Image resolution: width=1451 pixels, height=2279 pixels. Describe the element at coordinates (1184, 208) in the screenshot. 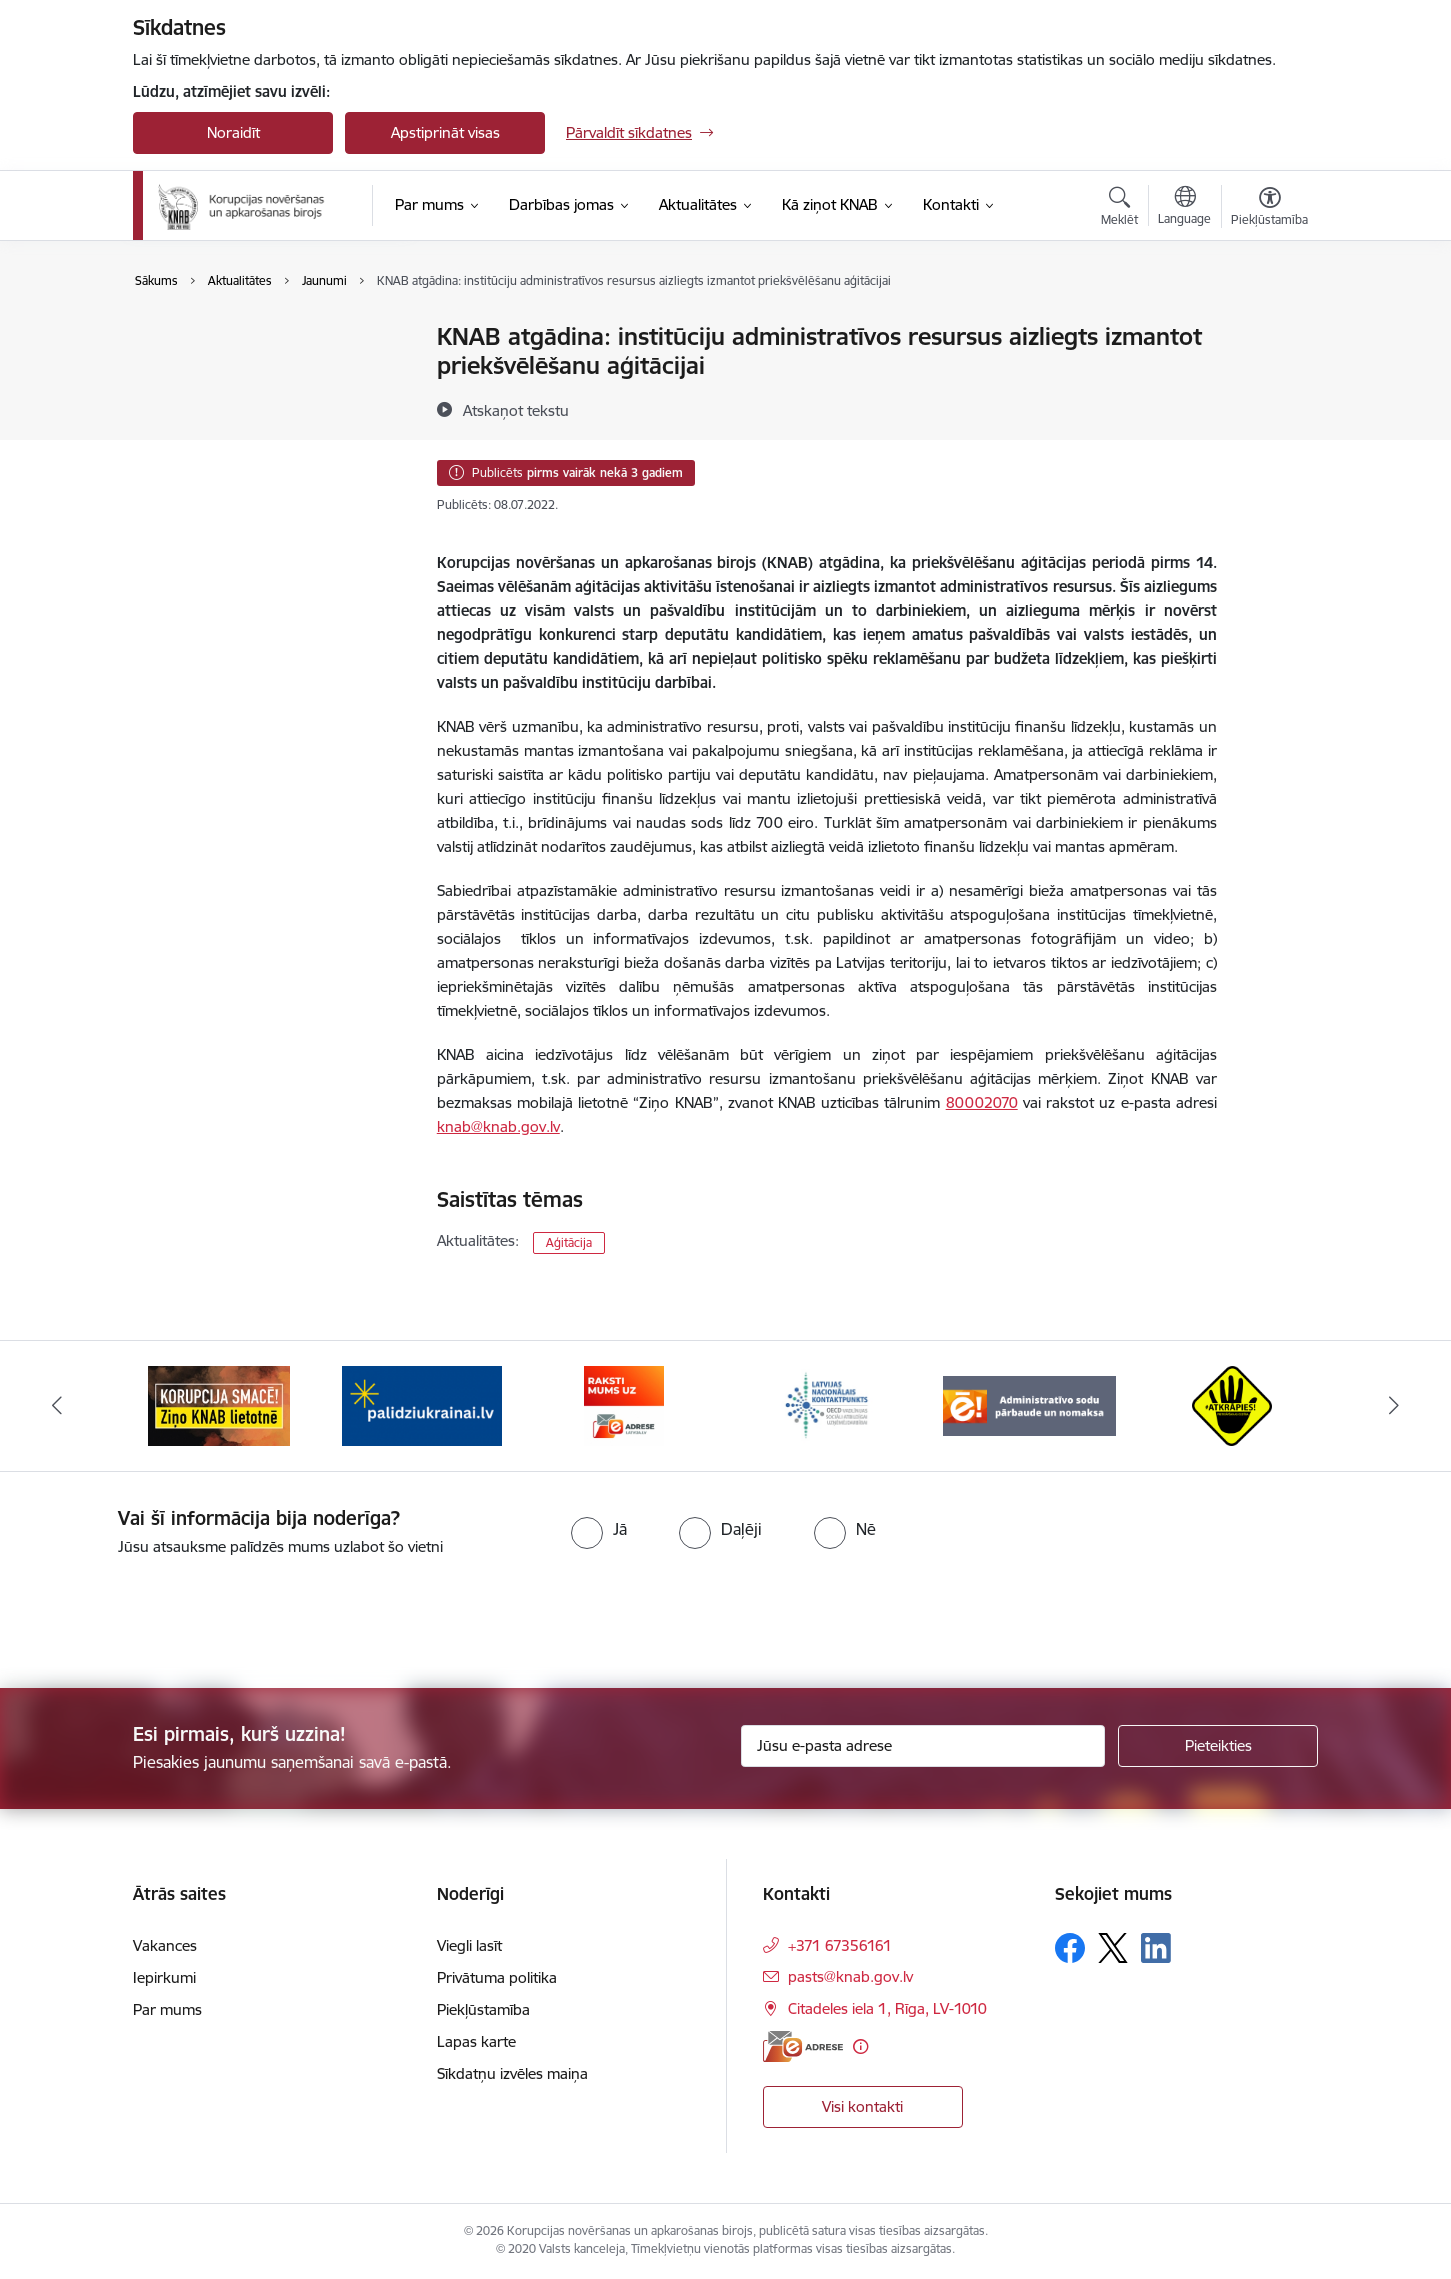

I see `[Atveriet izvēlni, lai mainītu vietņu valodu]` at that location.